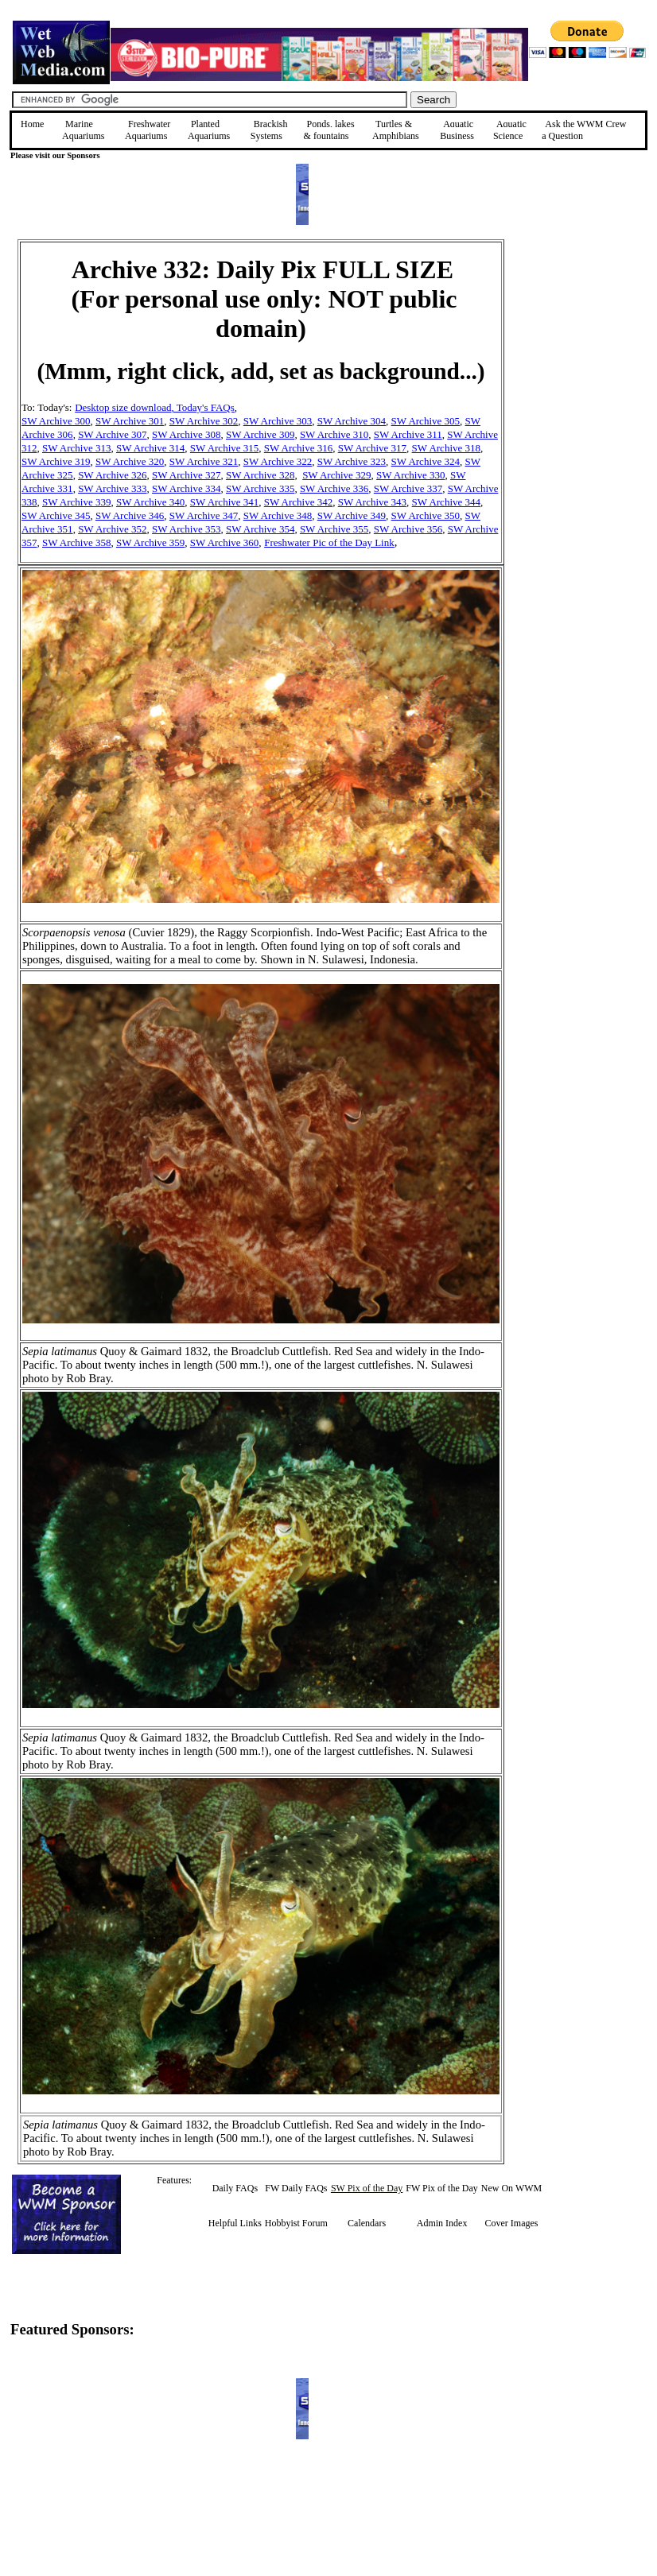  I want to click on Hobbyist Forum, so click(296, 2223).